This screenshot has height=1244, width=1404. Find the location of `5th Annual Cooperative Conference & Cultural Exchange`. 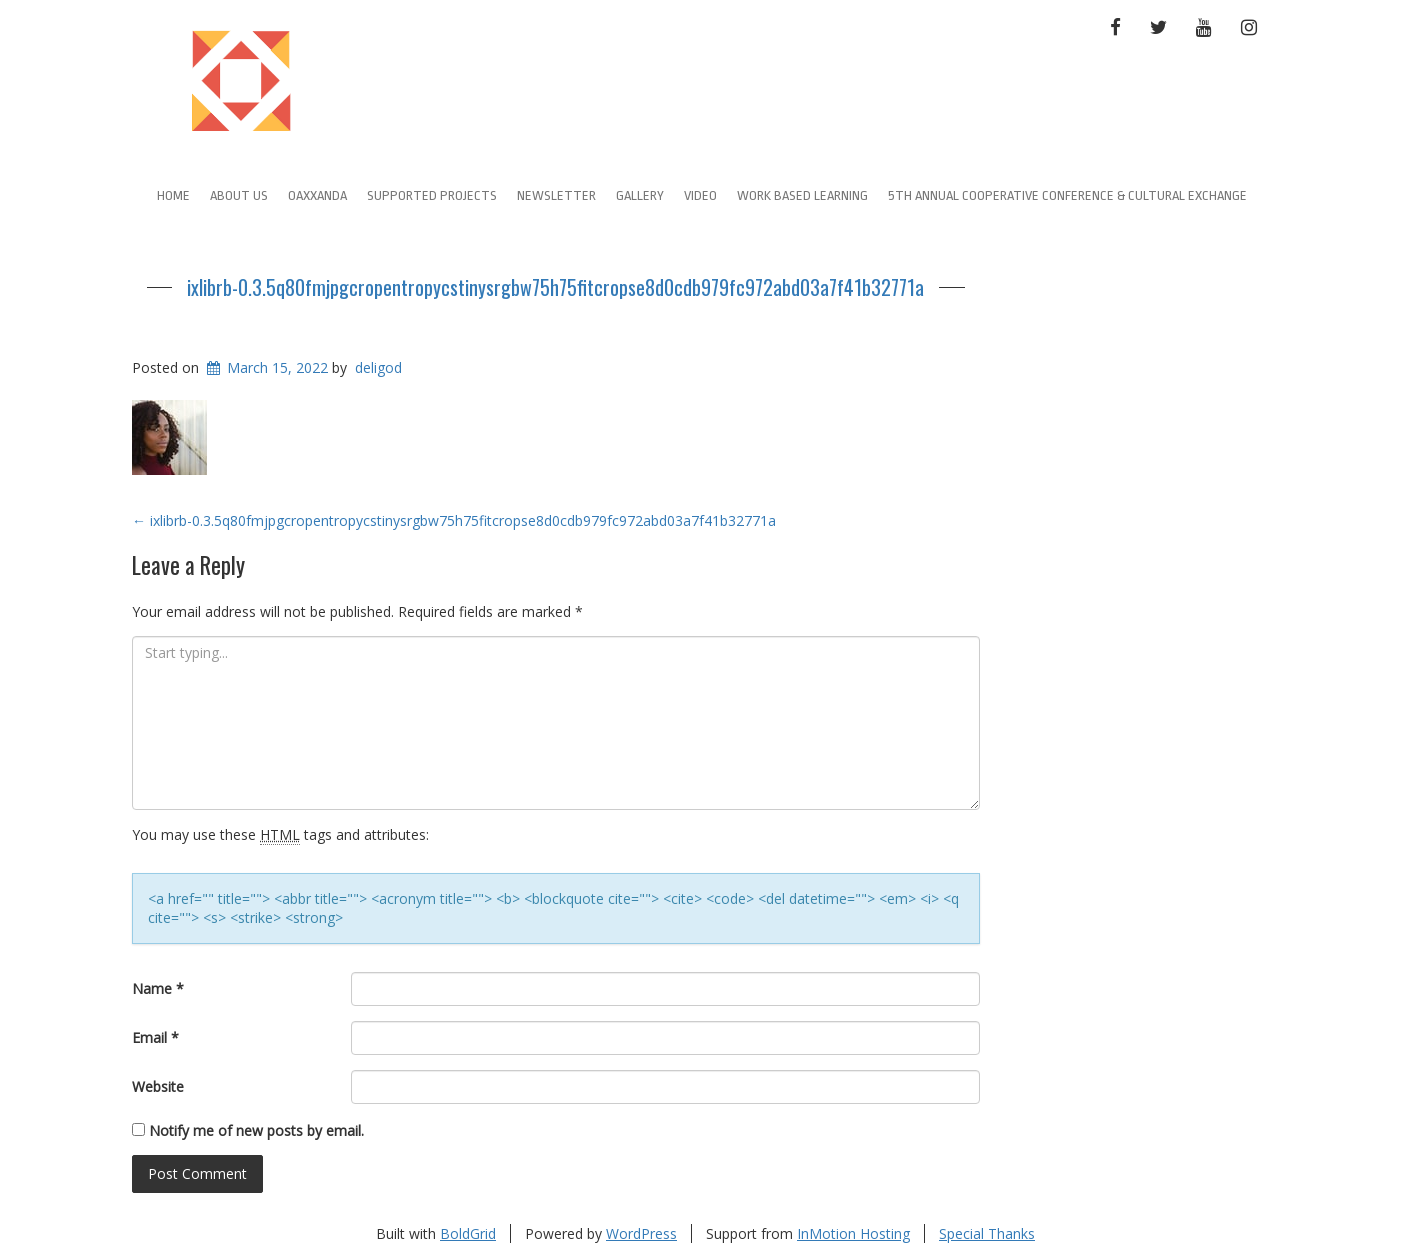

5th Annual Cooperative Conference & Cultural Exchange is located at coordinates (1067, 195).